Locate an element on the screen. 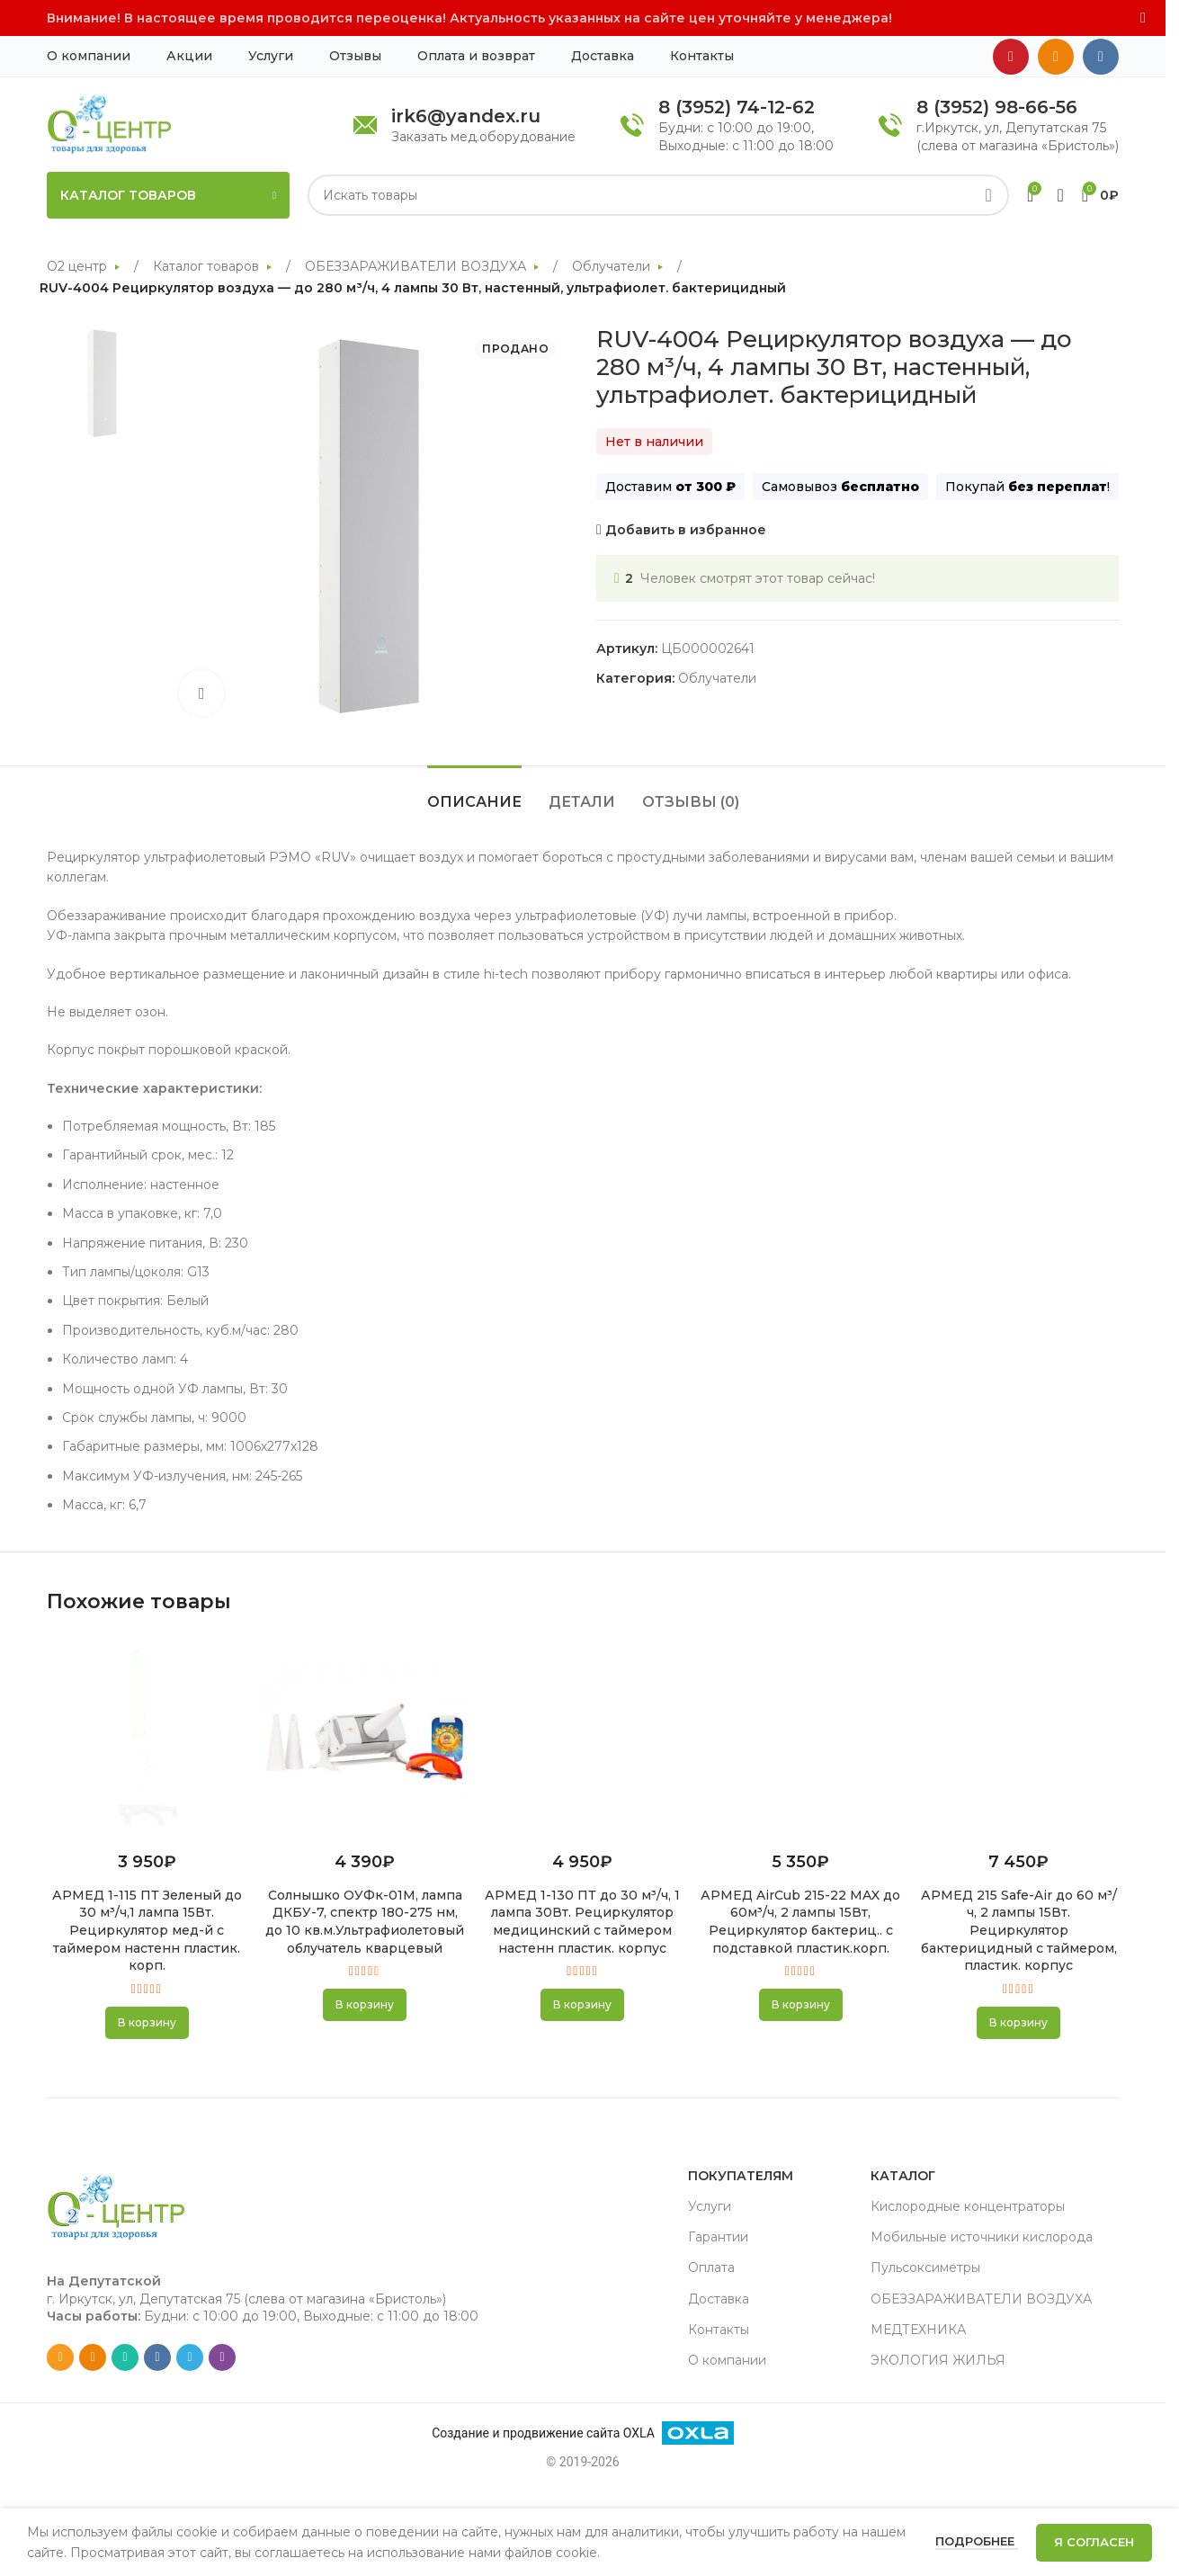 This screenshot has height=2576, width=1179. irk6@yandex.ru is located at coordinates (465, 116).